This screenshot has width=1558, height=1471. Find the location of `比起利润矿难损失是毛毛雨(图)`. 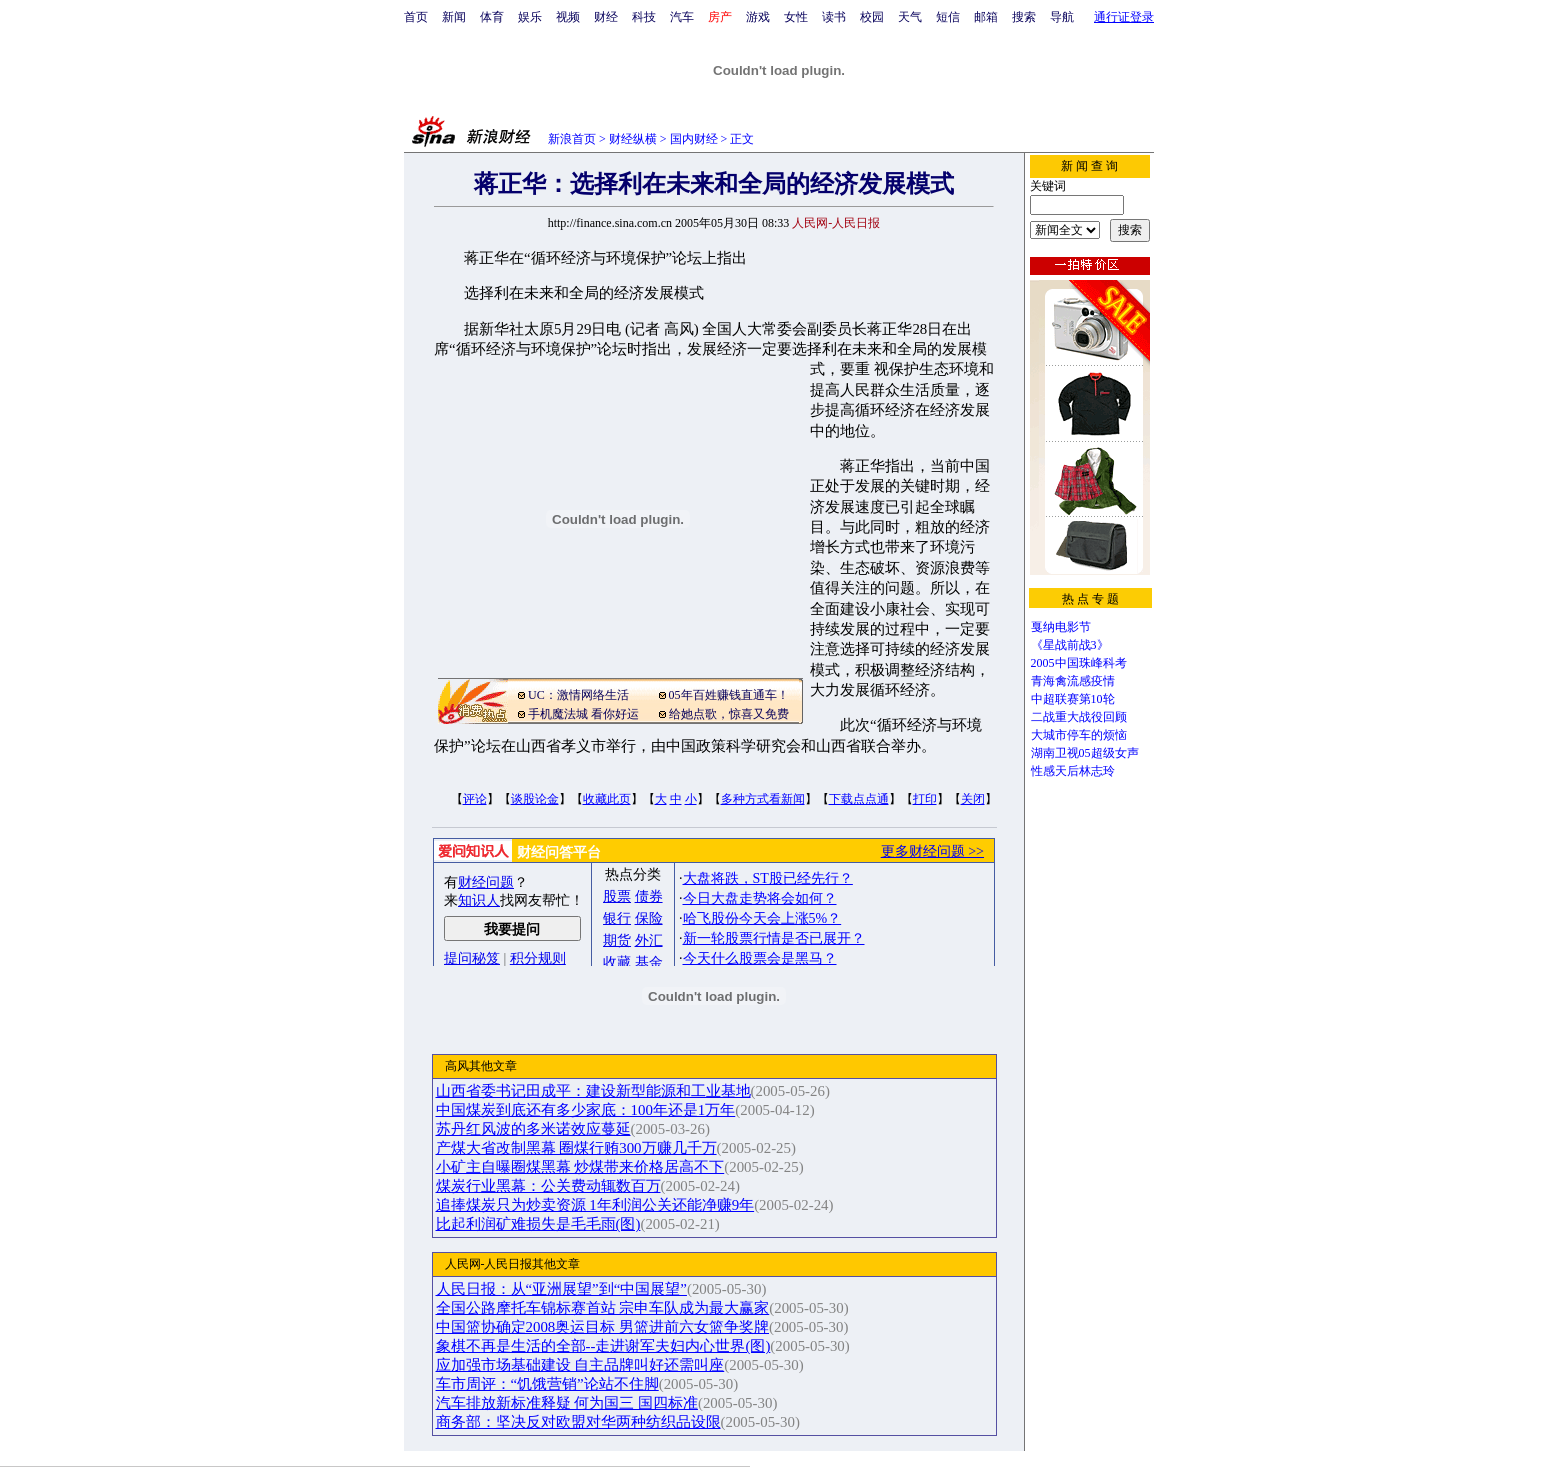

比起利润矿难损失是毛毛雨(图) is located at coordinates (538, 1224).